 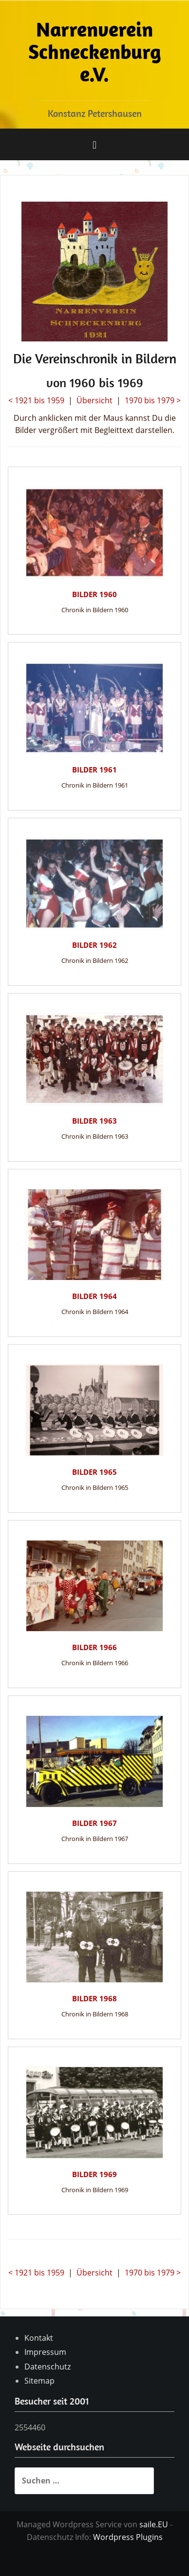 I want to click on Übersicht, so click(x=94, y=400).